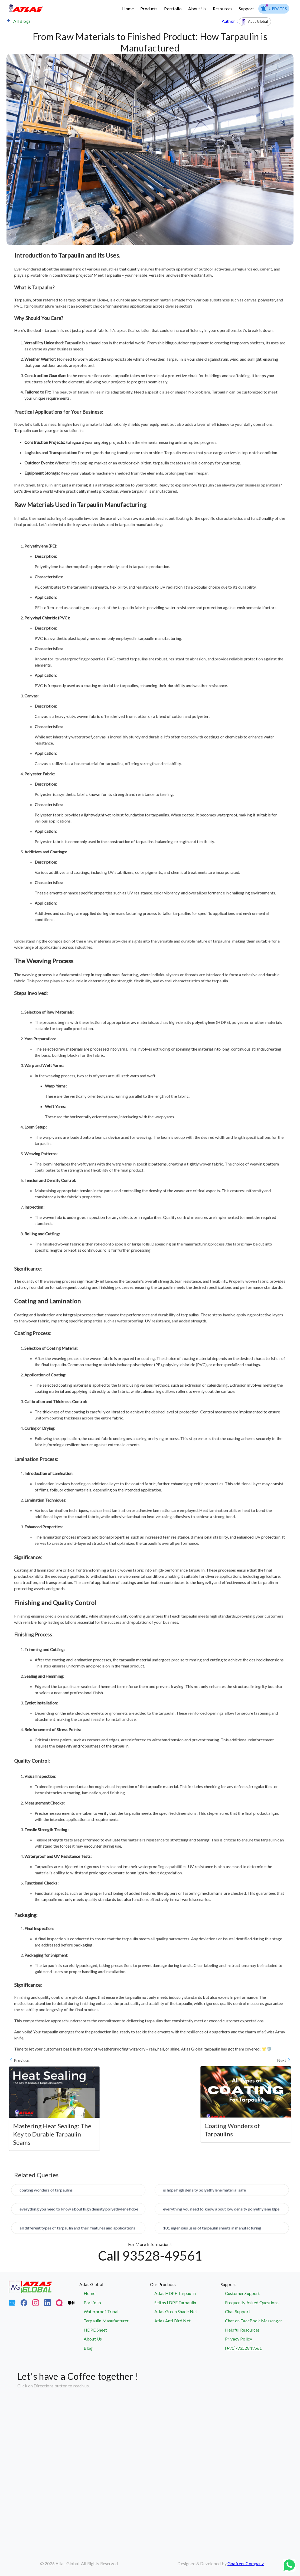 The image size is (300, 2576). Describe the element at coordinates (185, 2293) in the screenshot. I see `[Atlas HDPE Tarpaulin]` at that location.